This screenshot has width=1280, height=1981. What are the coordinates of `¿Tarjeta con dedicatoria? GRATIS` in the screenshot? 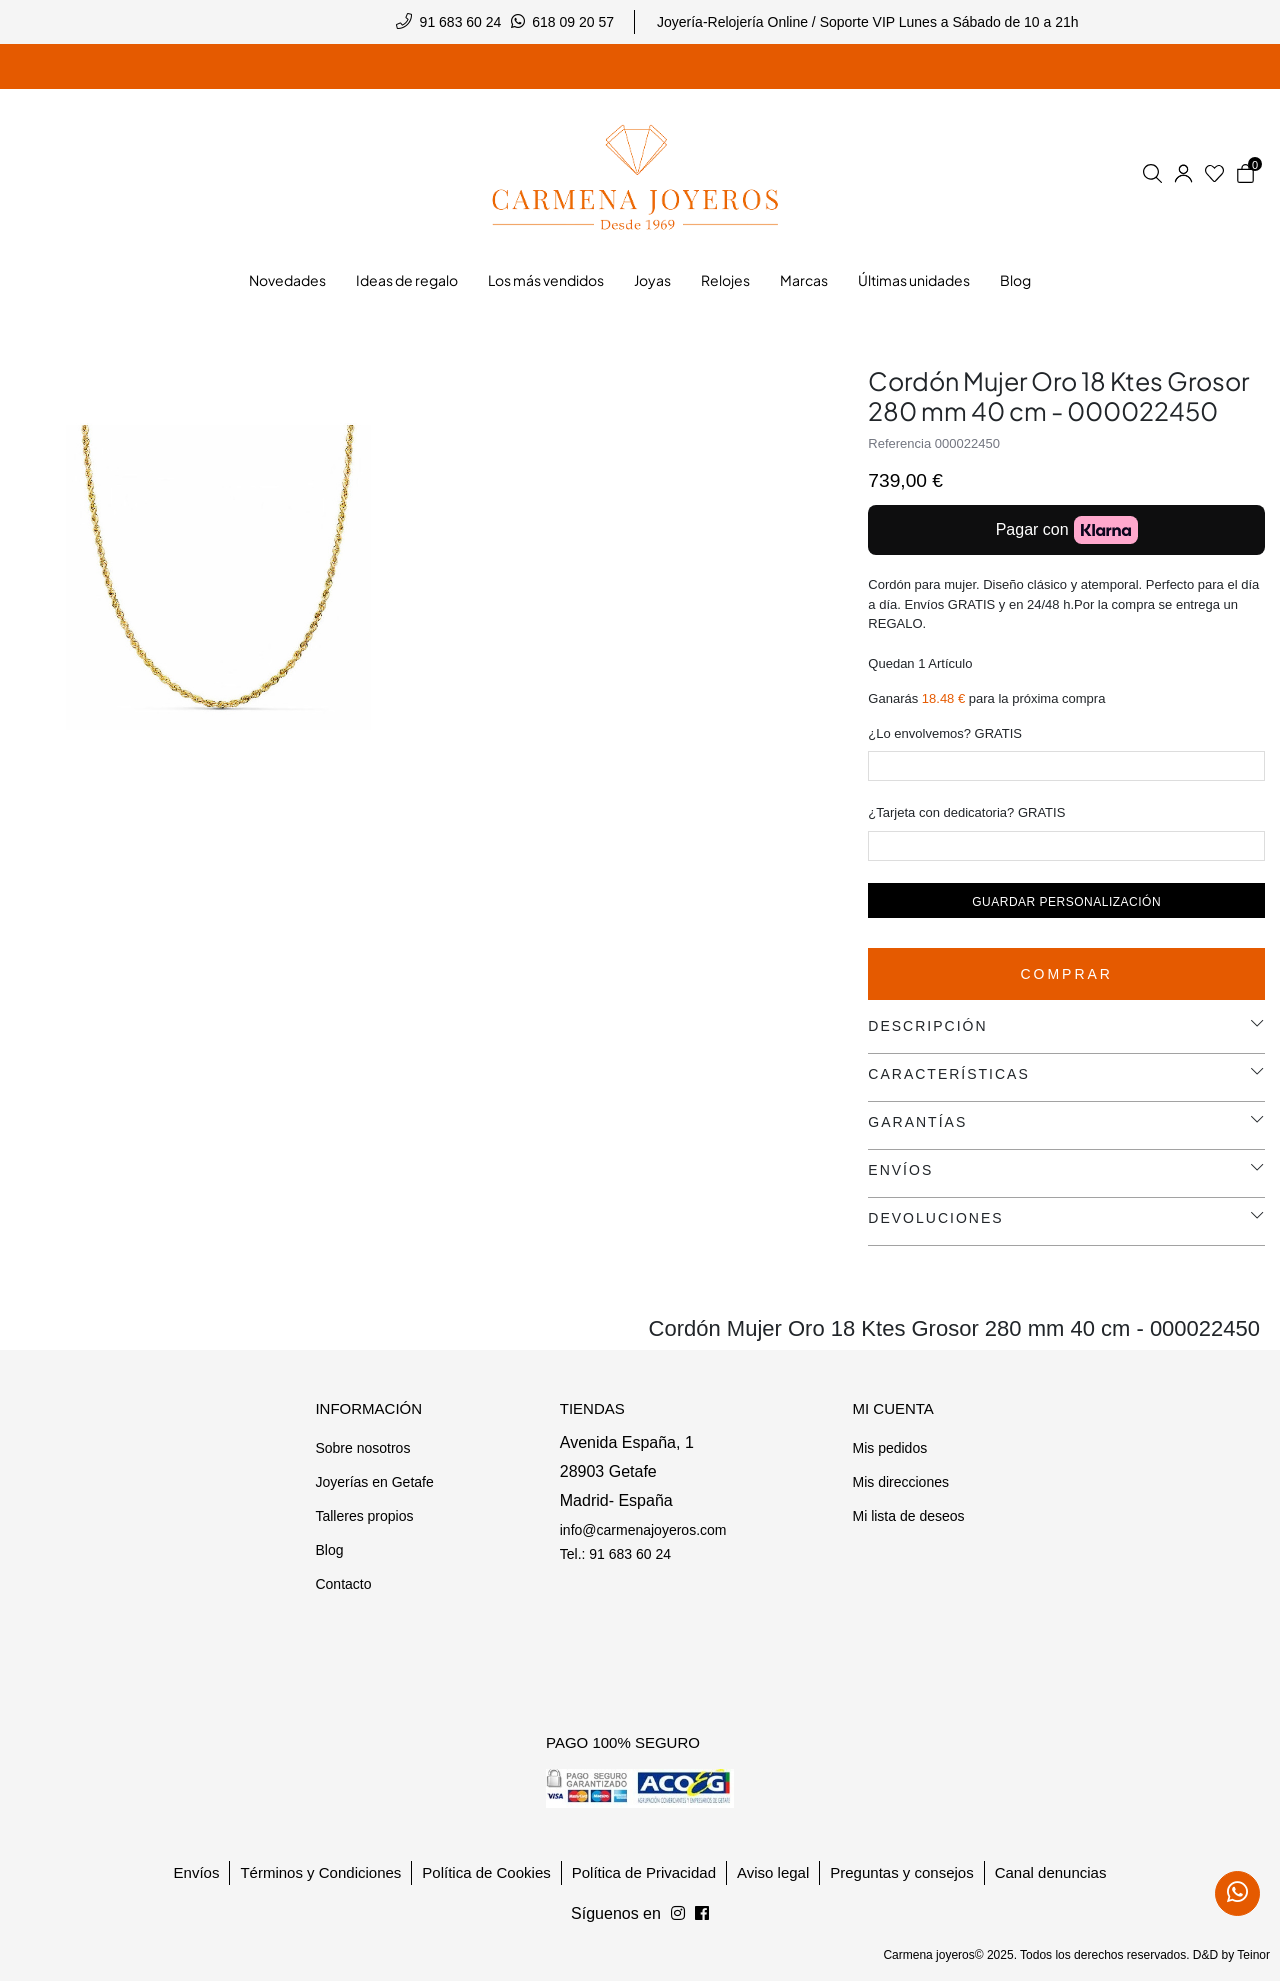 It's located at (966, 812).